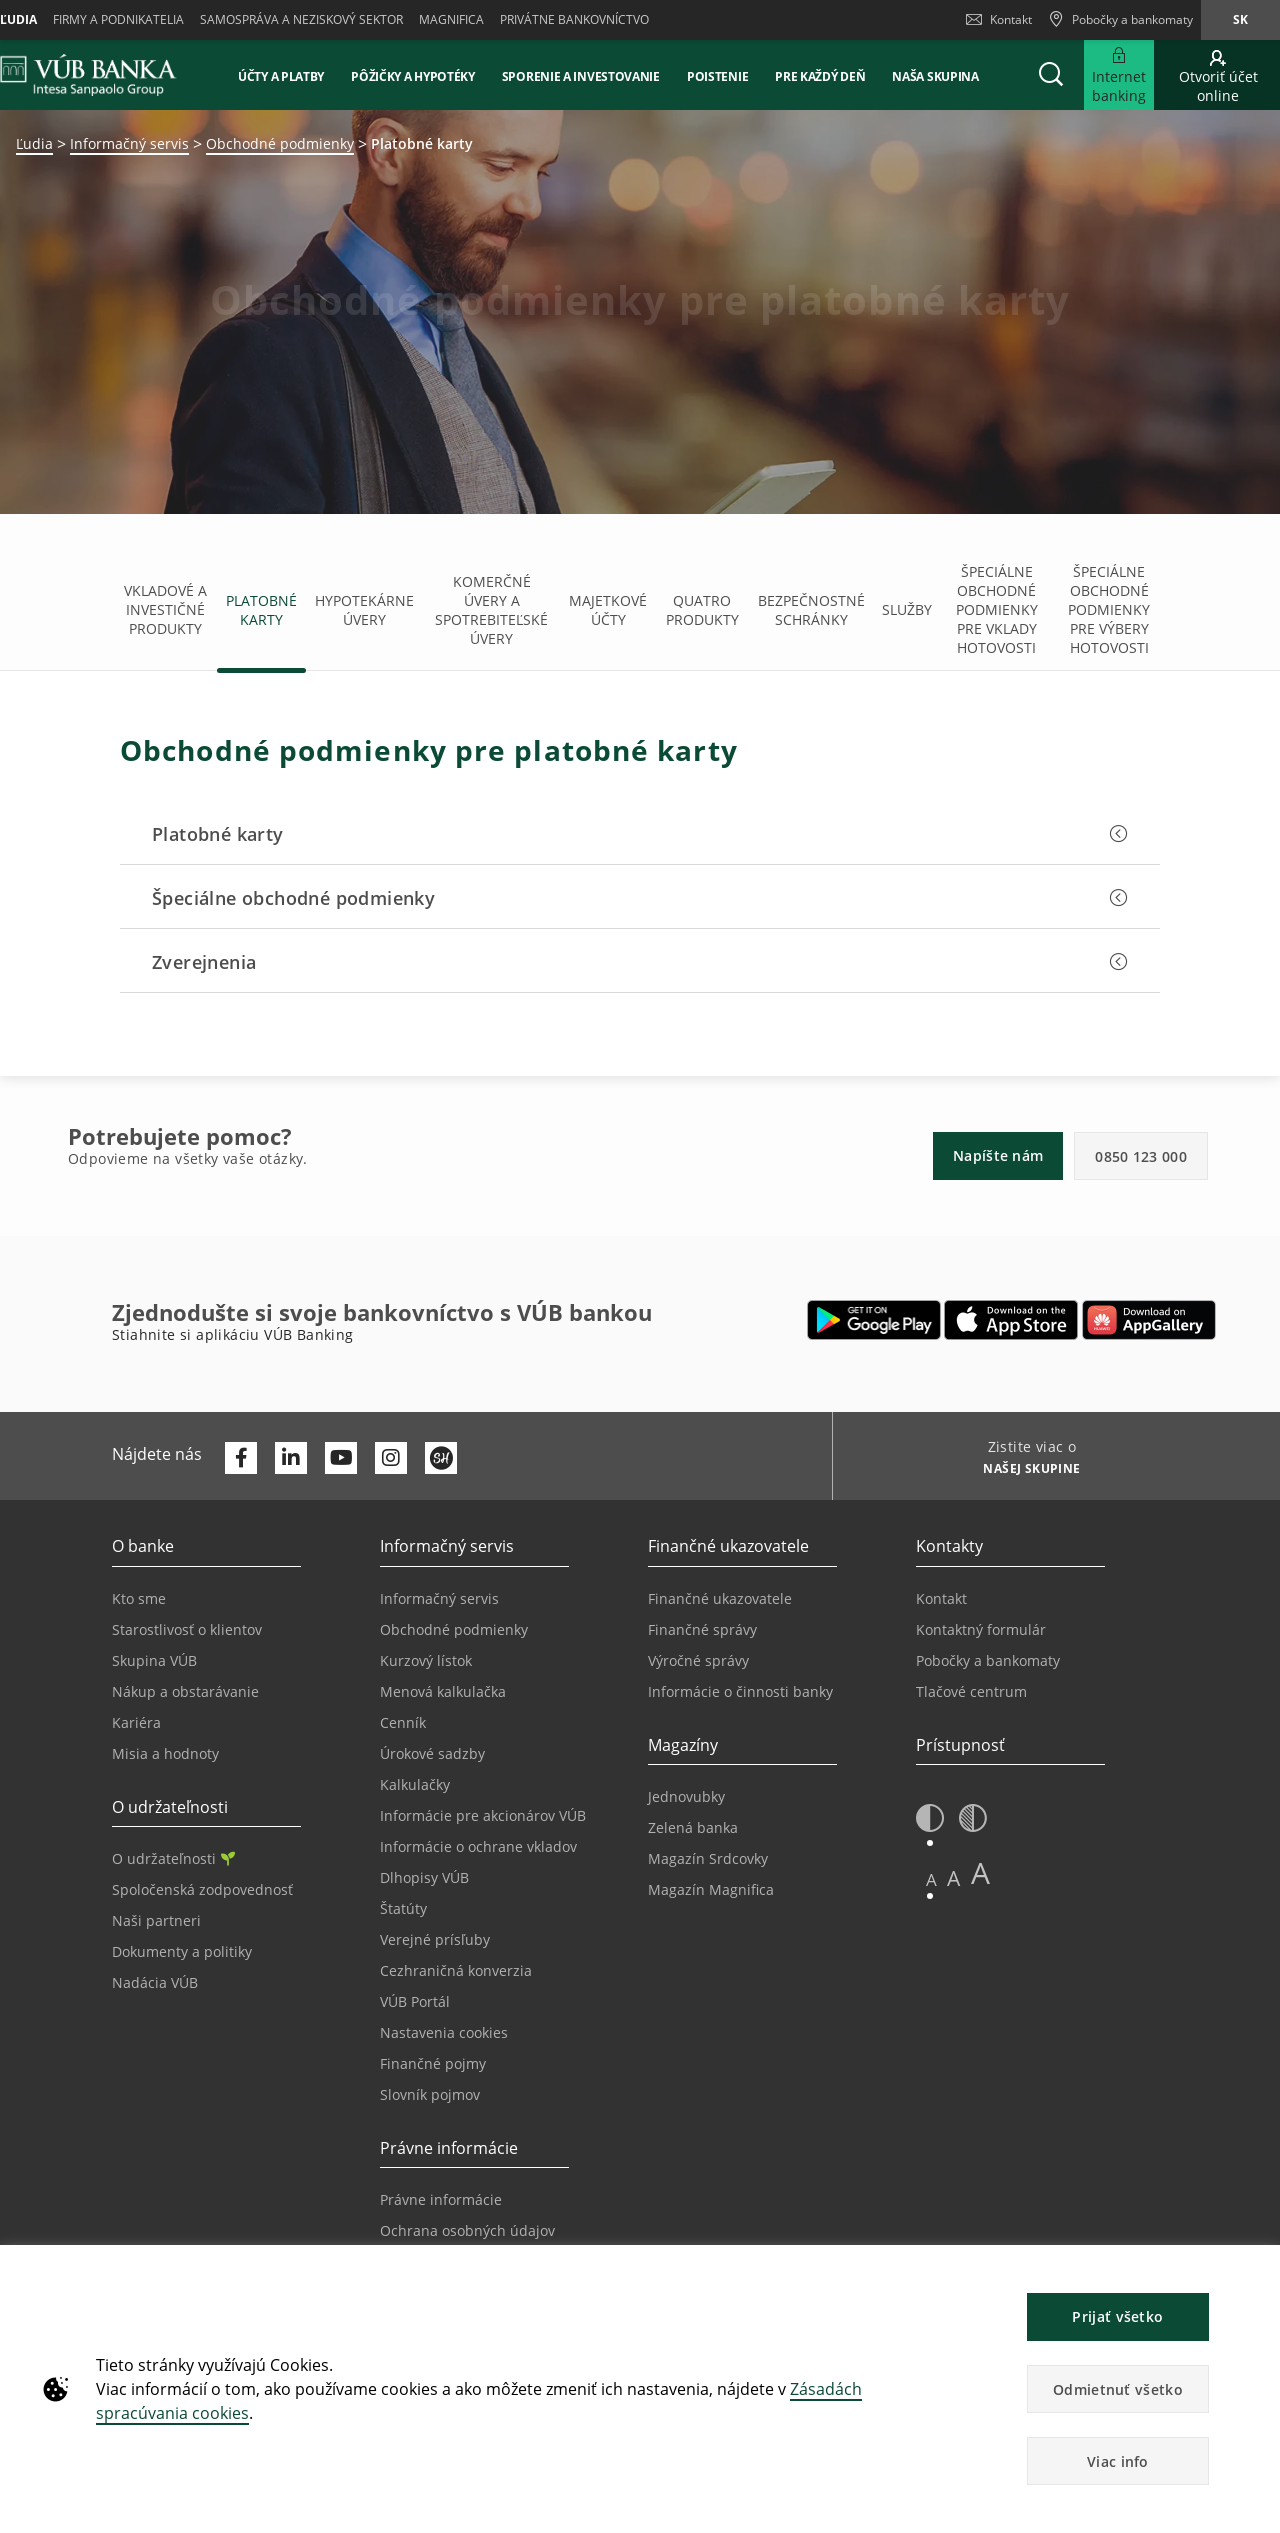 This screenshot has width=1280, height=2533. What do you see at coordinates (187, 1629) in the screenshot?
I see `Starostlivosť o klientov [Prejsť na stránku Starostlivosť o klientov]` at bounding box center [187, 1629].